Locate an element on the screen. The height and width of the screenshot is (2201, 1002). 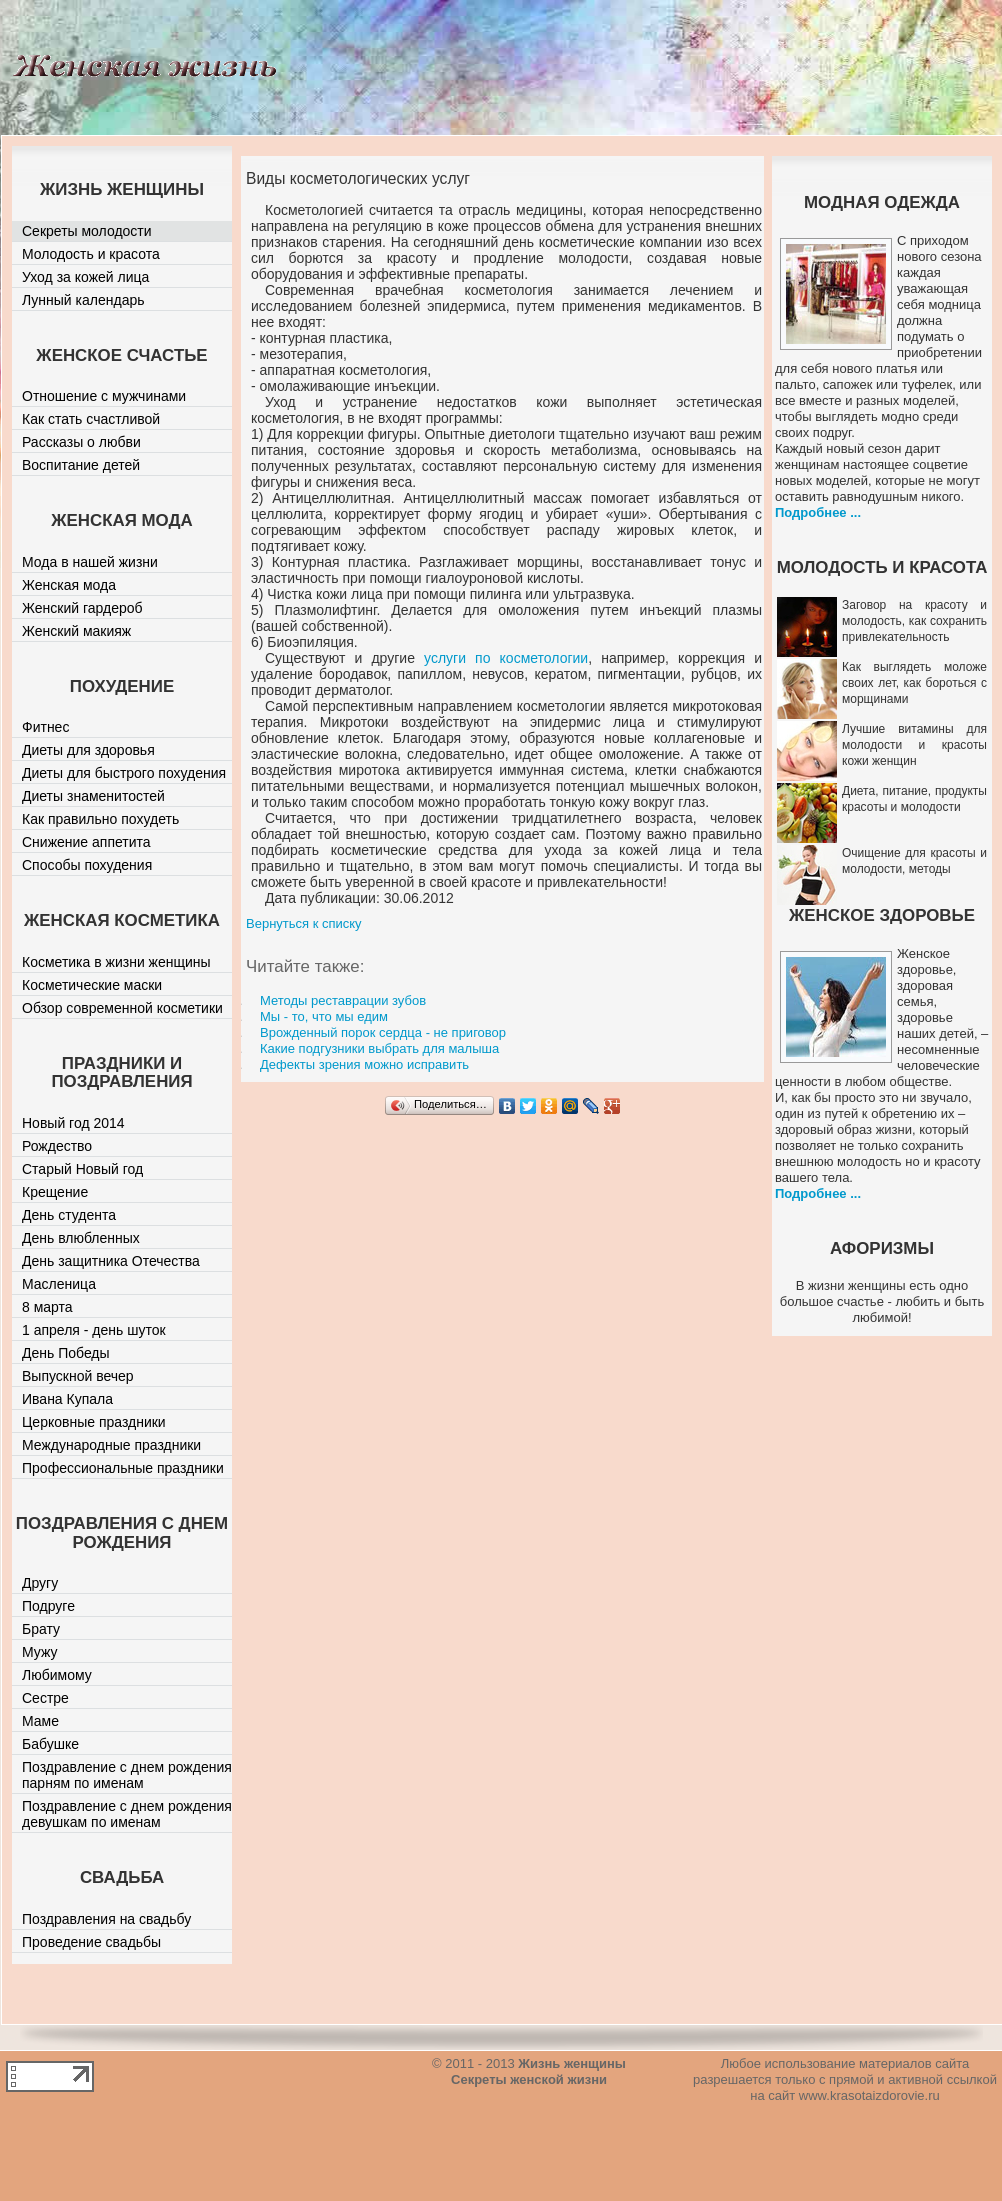
Профессиональные праздники is located at coordinates (123, 1468).